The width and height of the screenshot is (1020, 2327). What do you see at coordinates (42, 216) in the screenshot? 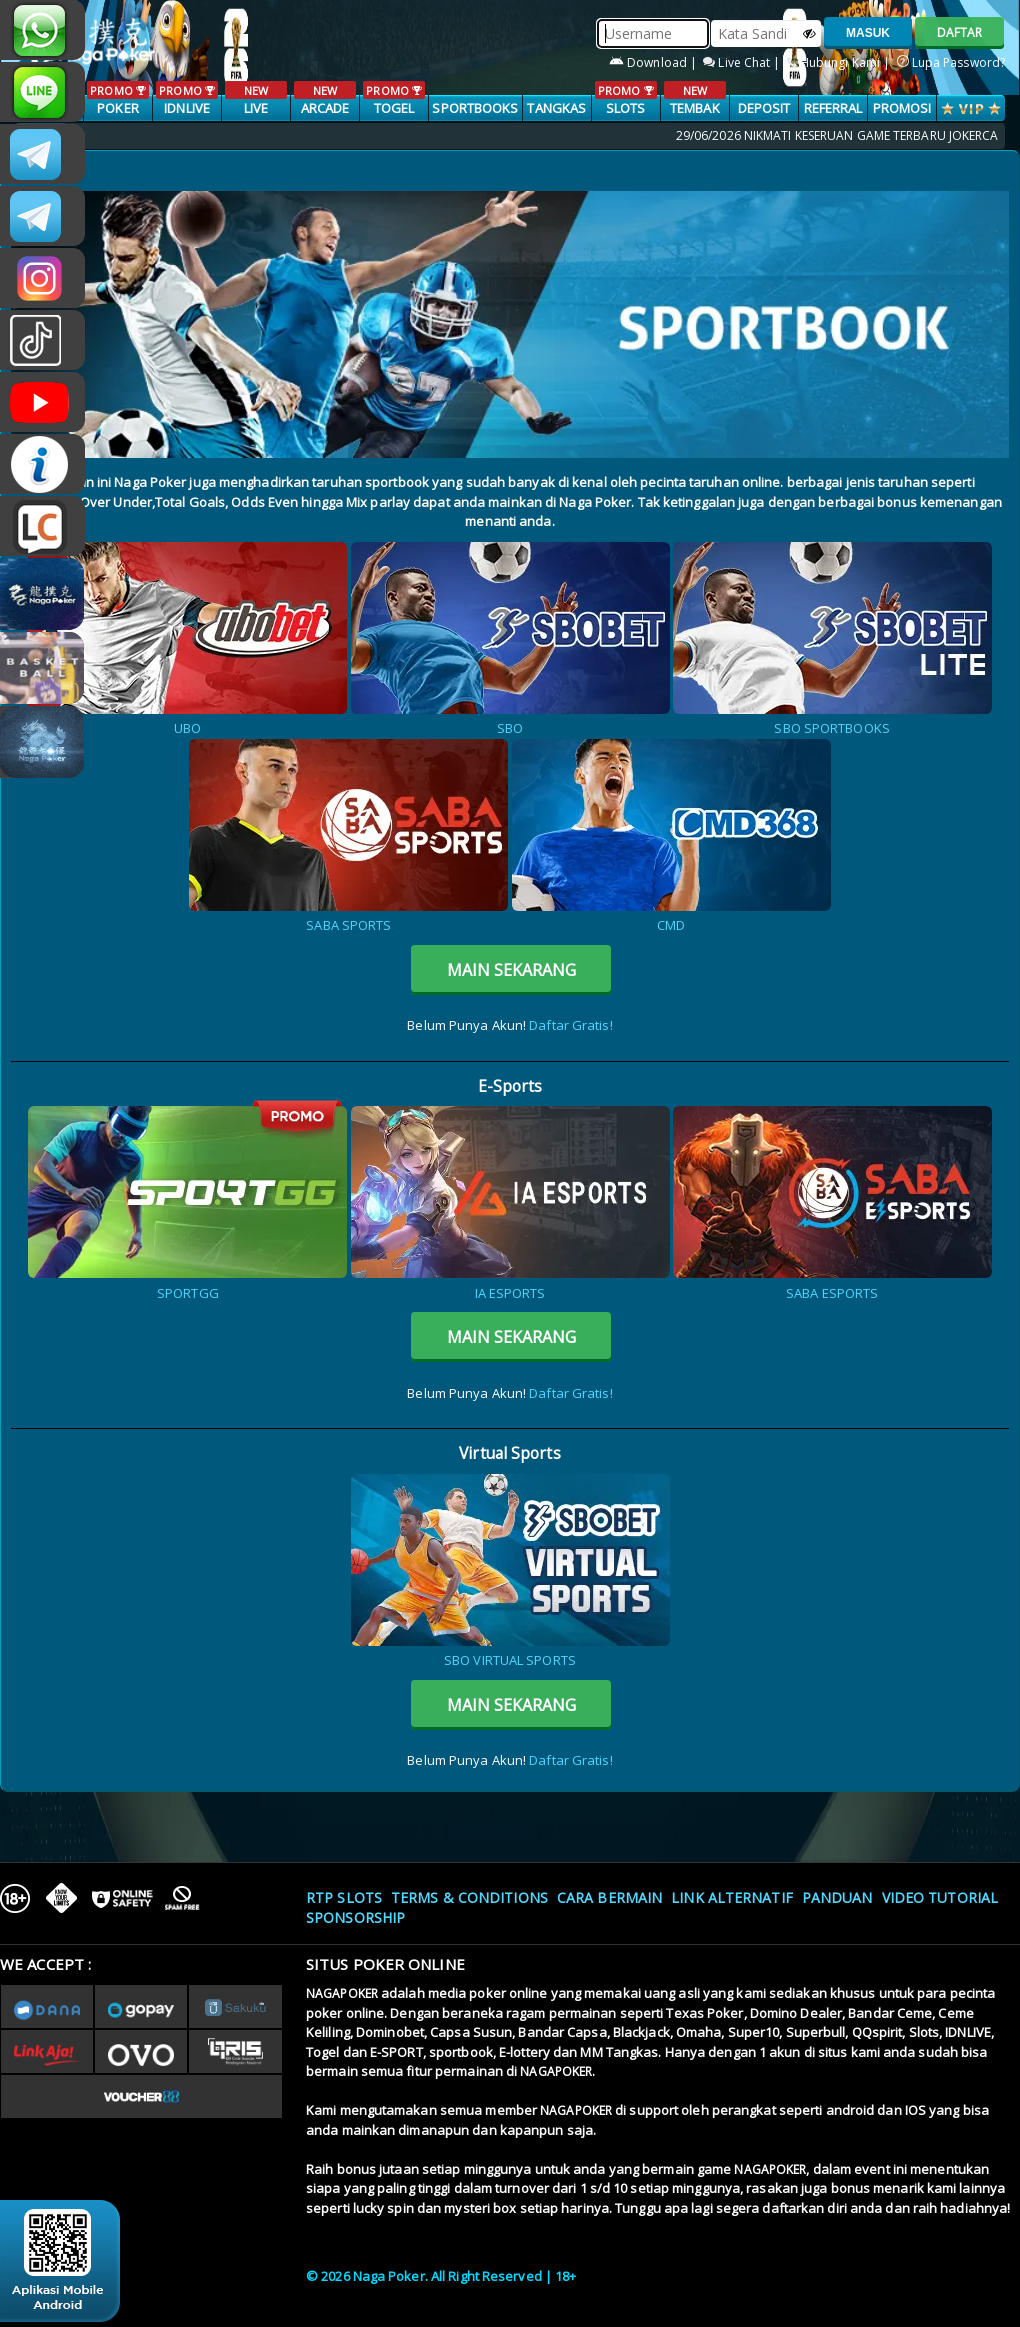
I see `Nagapokercs` at bounding box center [42, 216].